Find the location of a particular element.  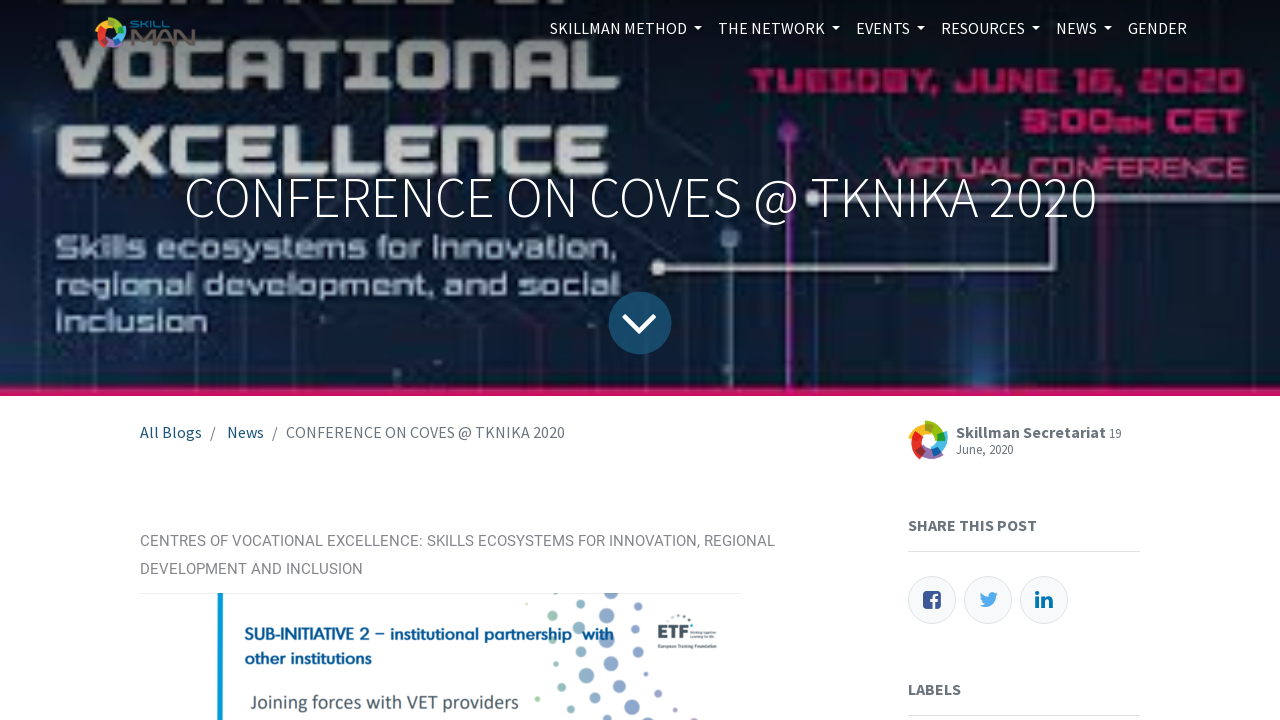

[Facebook] is located at coordinates (932, 600).